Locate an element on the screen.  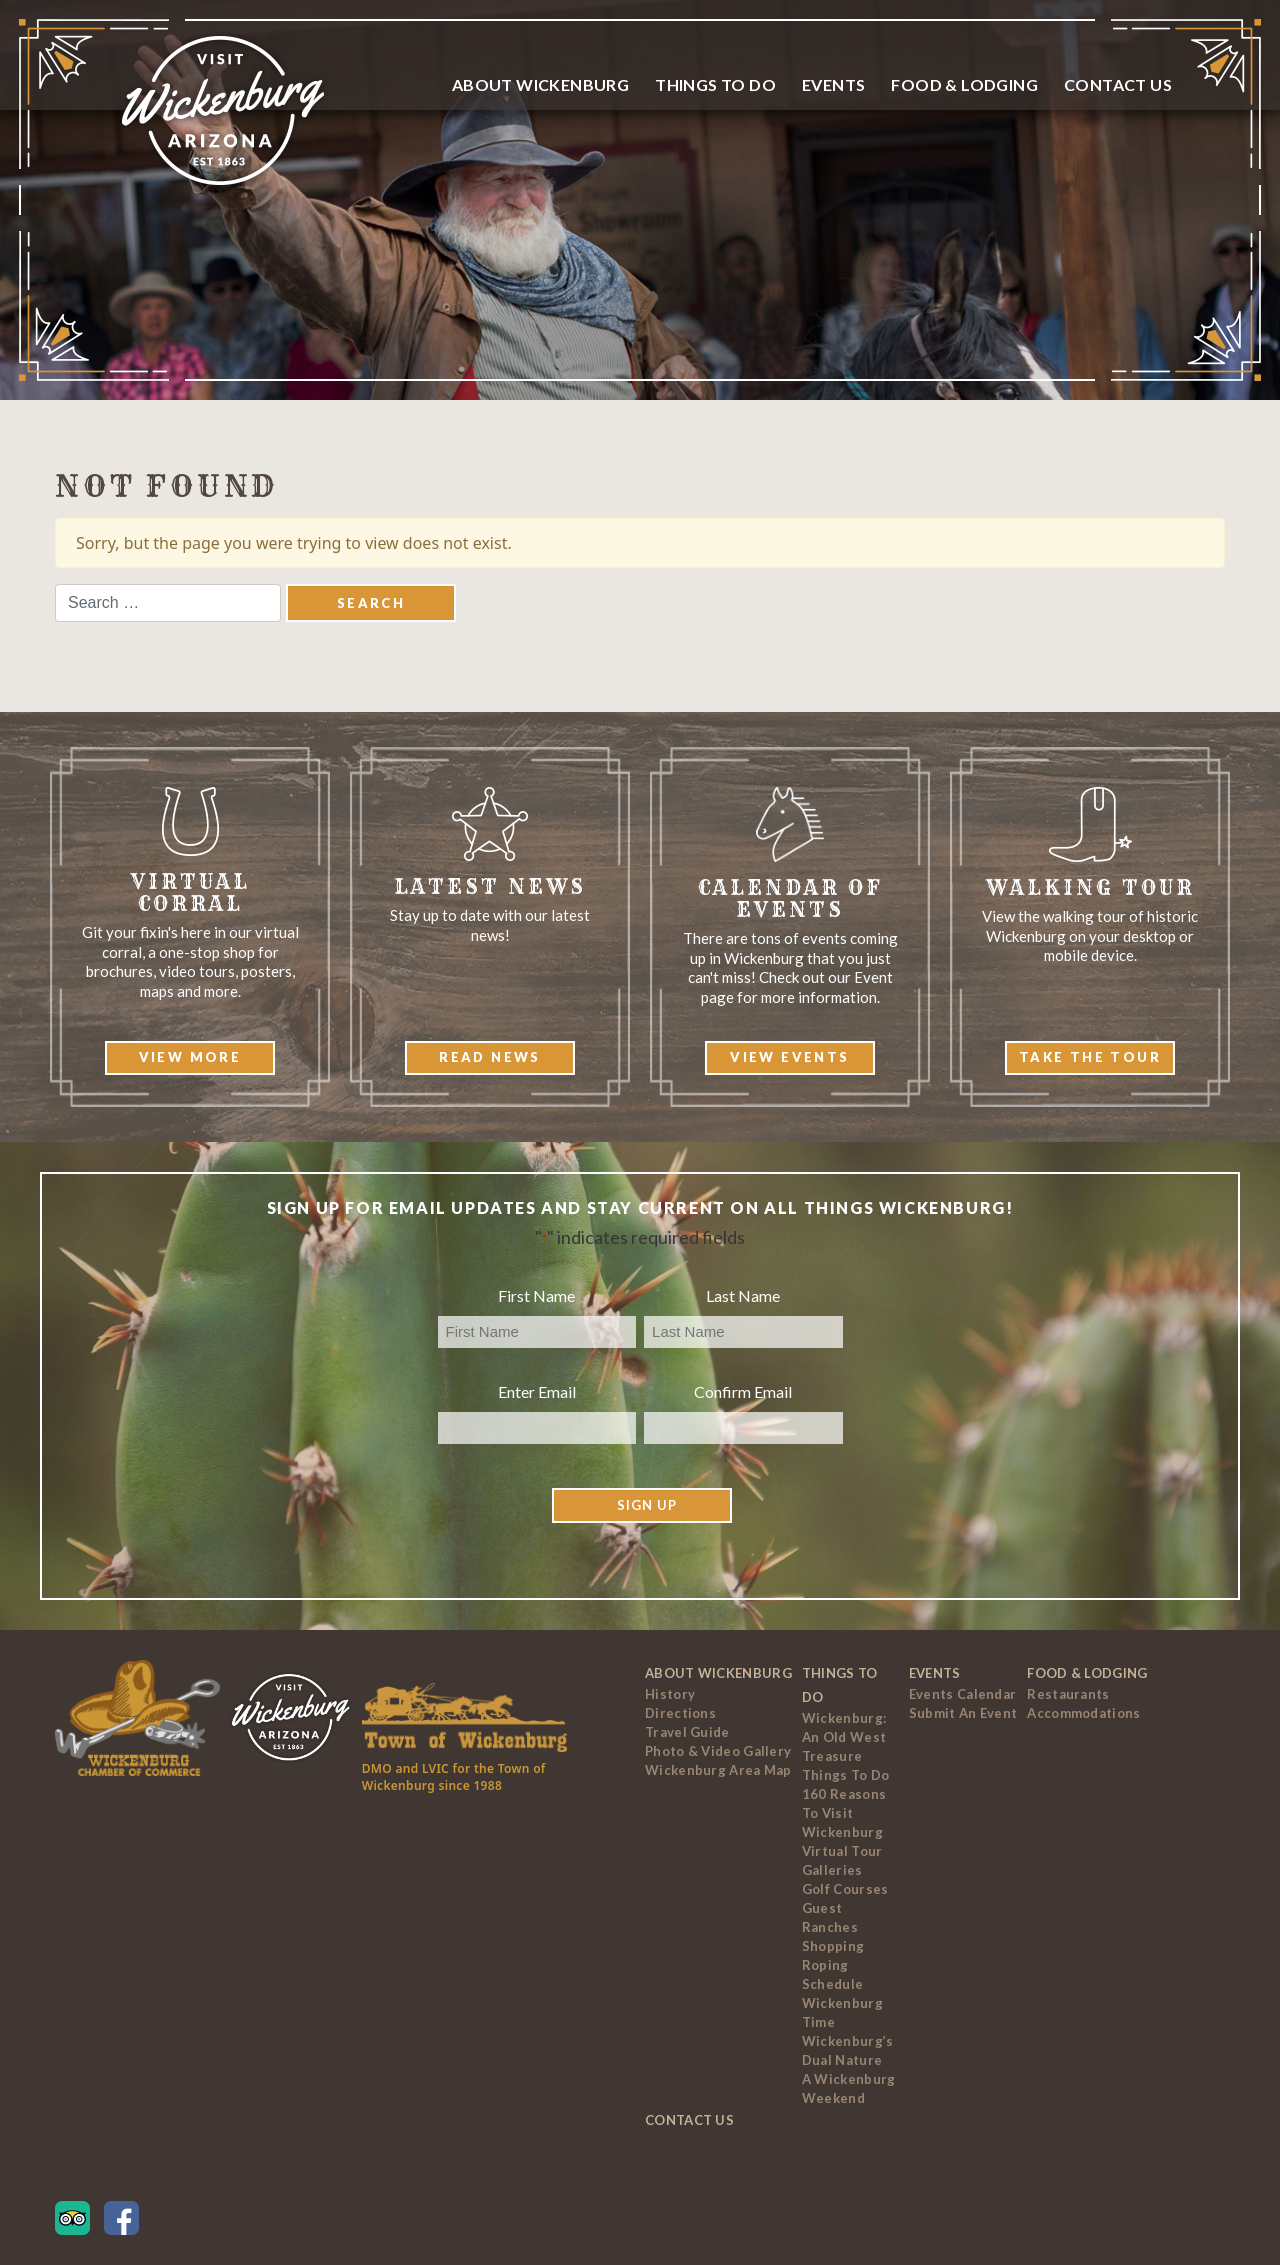
Golf Courses is located at coordinates (845, 1889).